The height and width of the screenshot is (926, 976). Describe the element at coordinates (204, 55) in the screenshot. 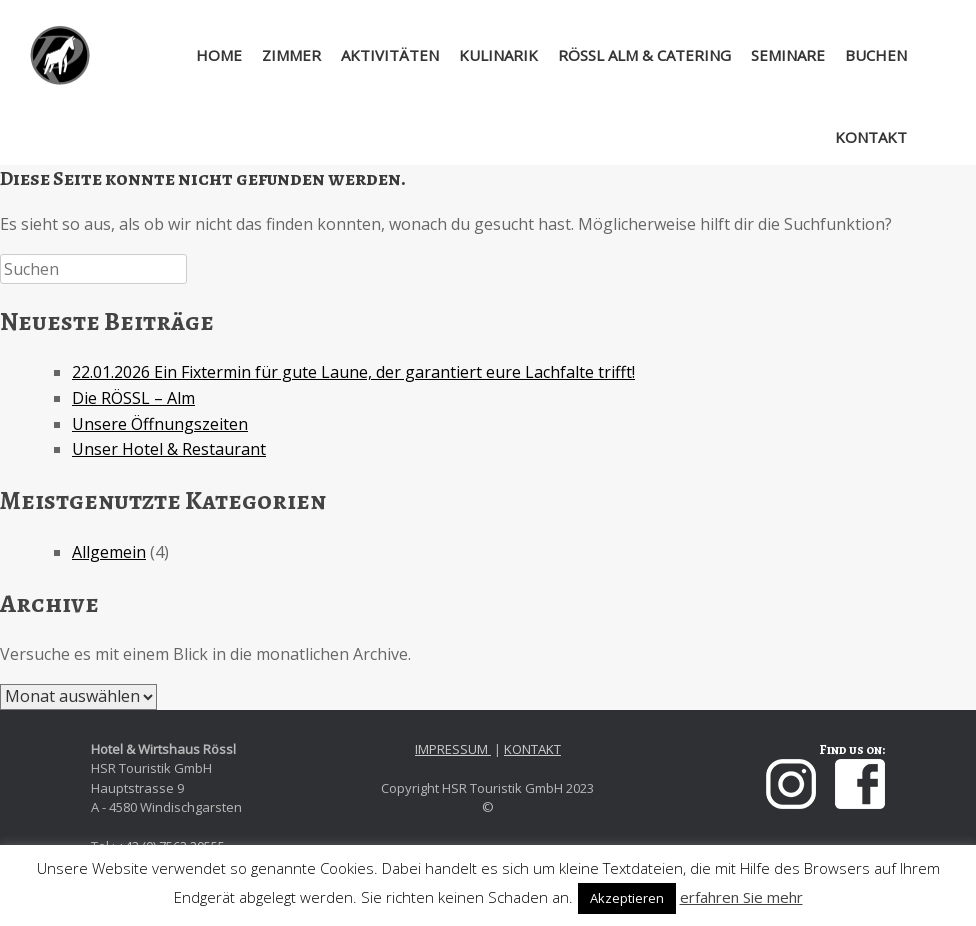

I see `HOME` at that location.